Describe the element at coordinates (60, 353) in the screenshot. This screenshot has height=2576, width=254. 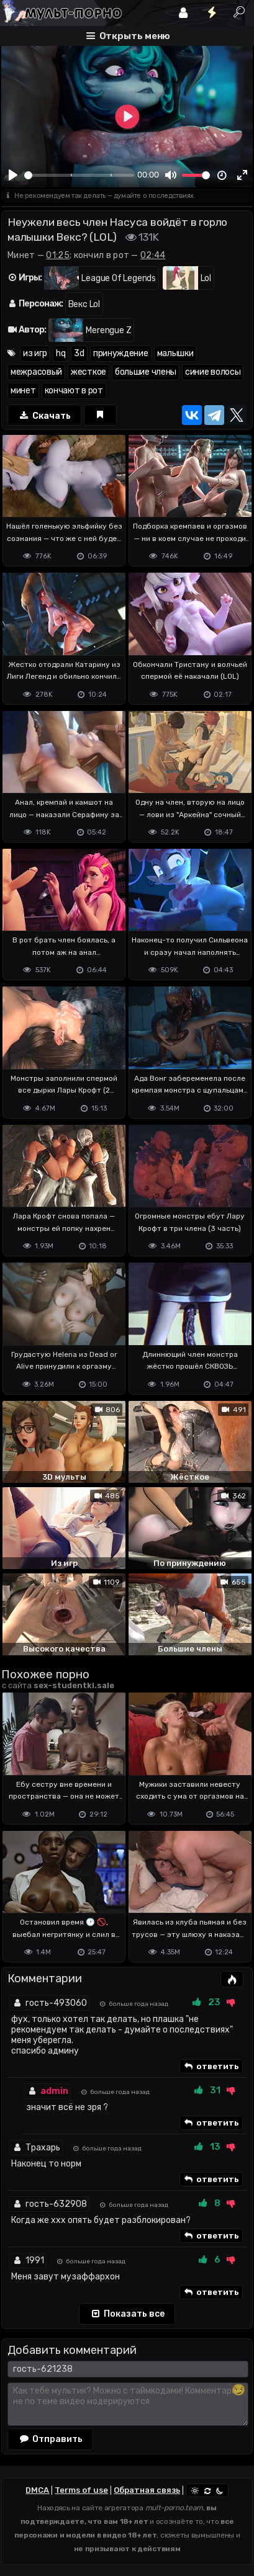
I see `hq` at that location.